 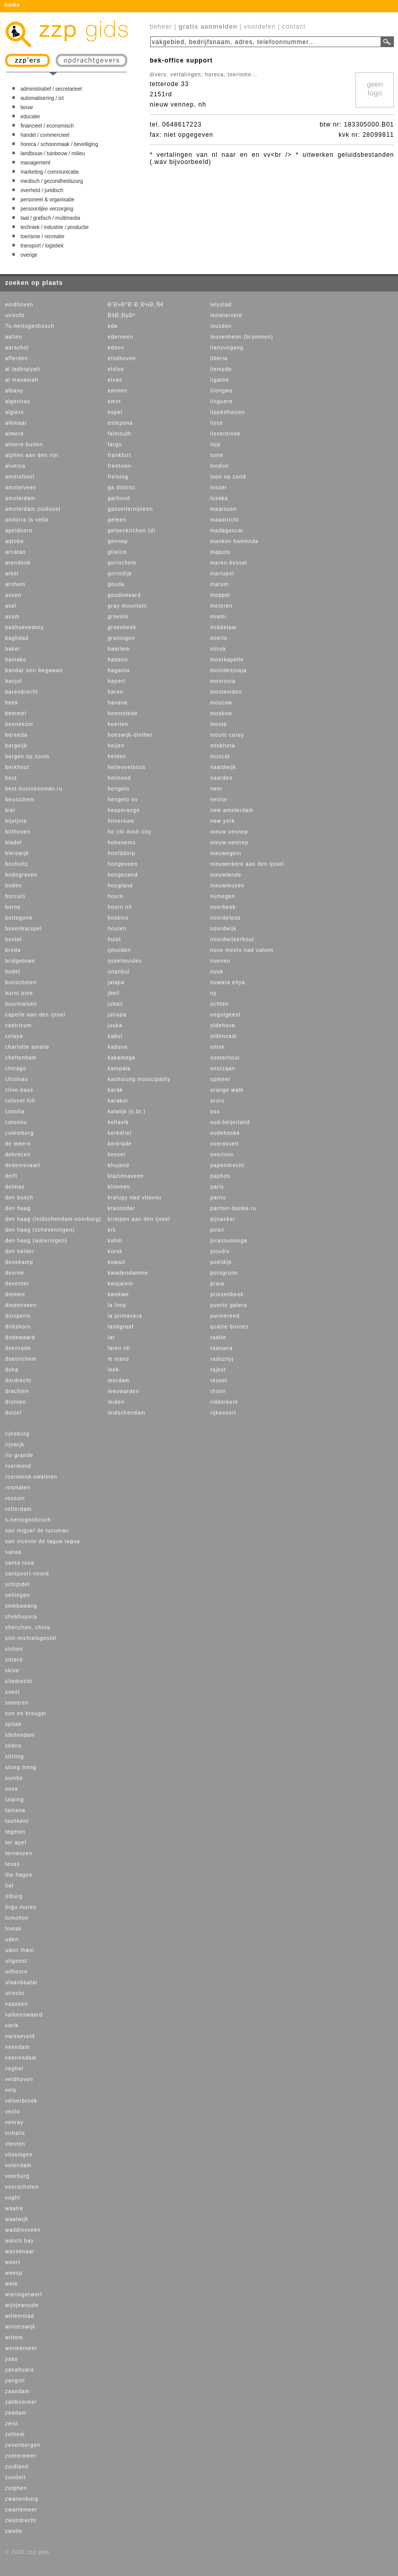 What do you see at coordinates (219, 466) in the screenshot?
I see `london` at bounding box center [219, 466].